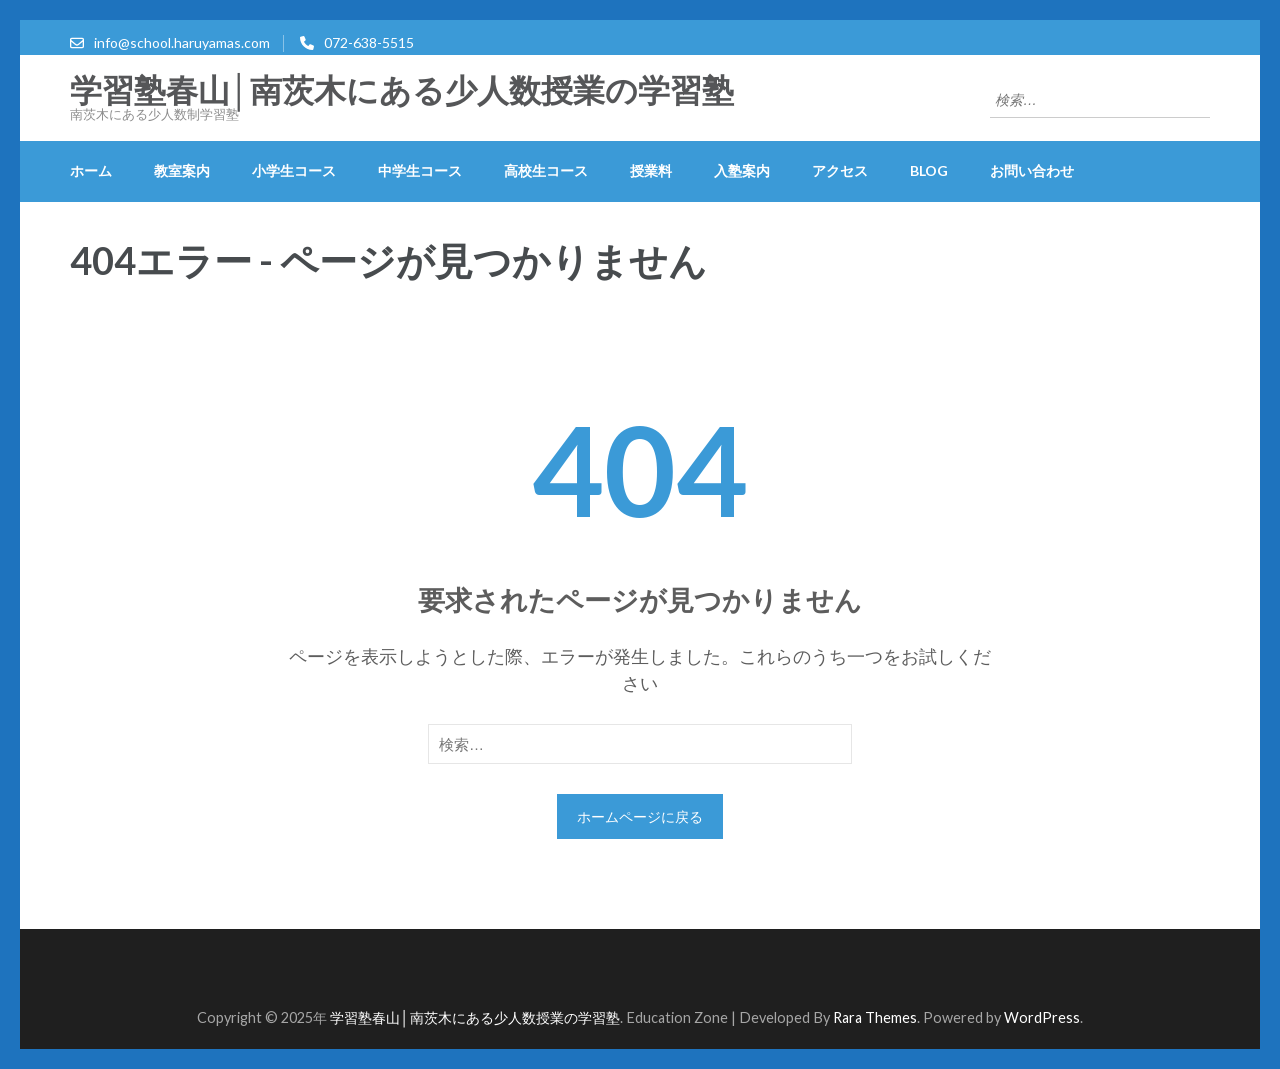 The image size is (1280, 1069). Describe the element at coordinates (420, 170) in the screenshot. I see `中学生コース` at that location.